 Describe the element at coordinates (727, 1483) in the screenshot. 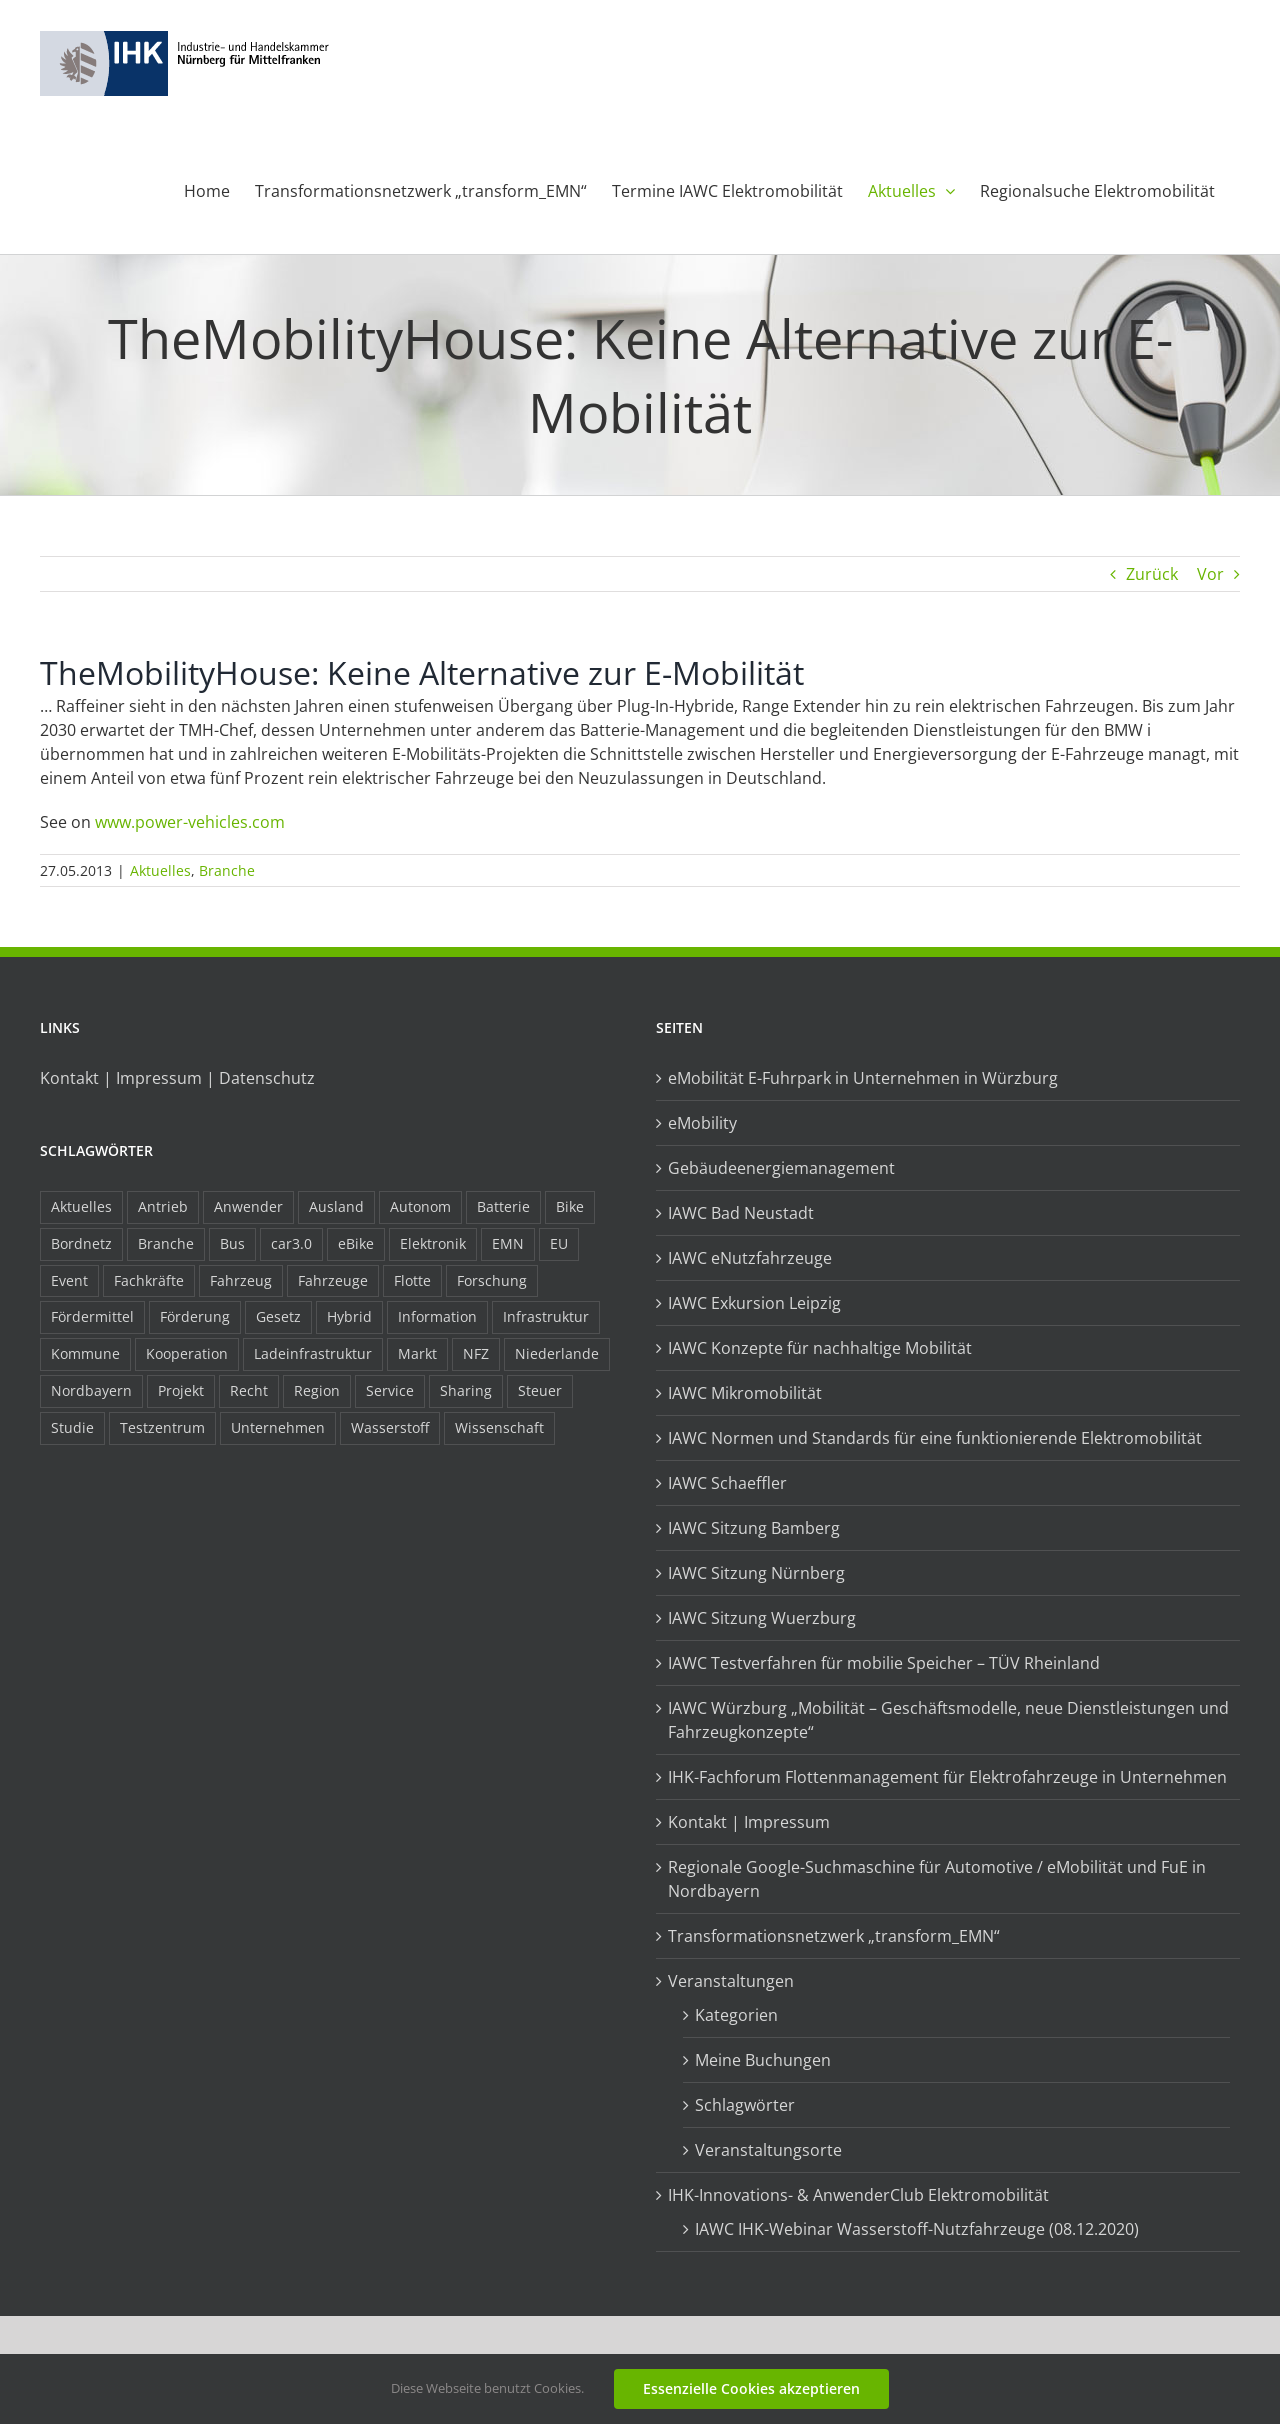

I see `IAWC Schaeffler` at that location.